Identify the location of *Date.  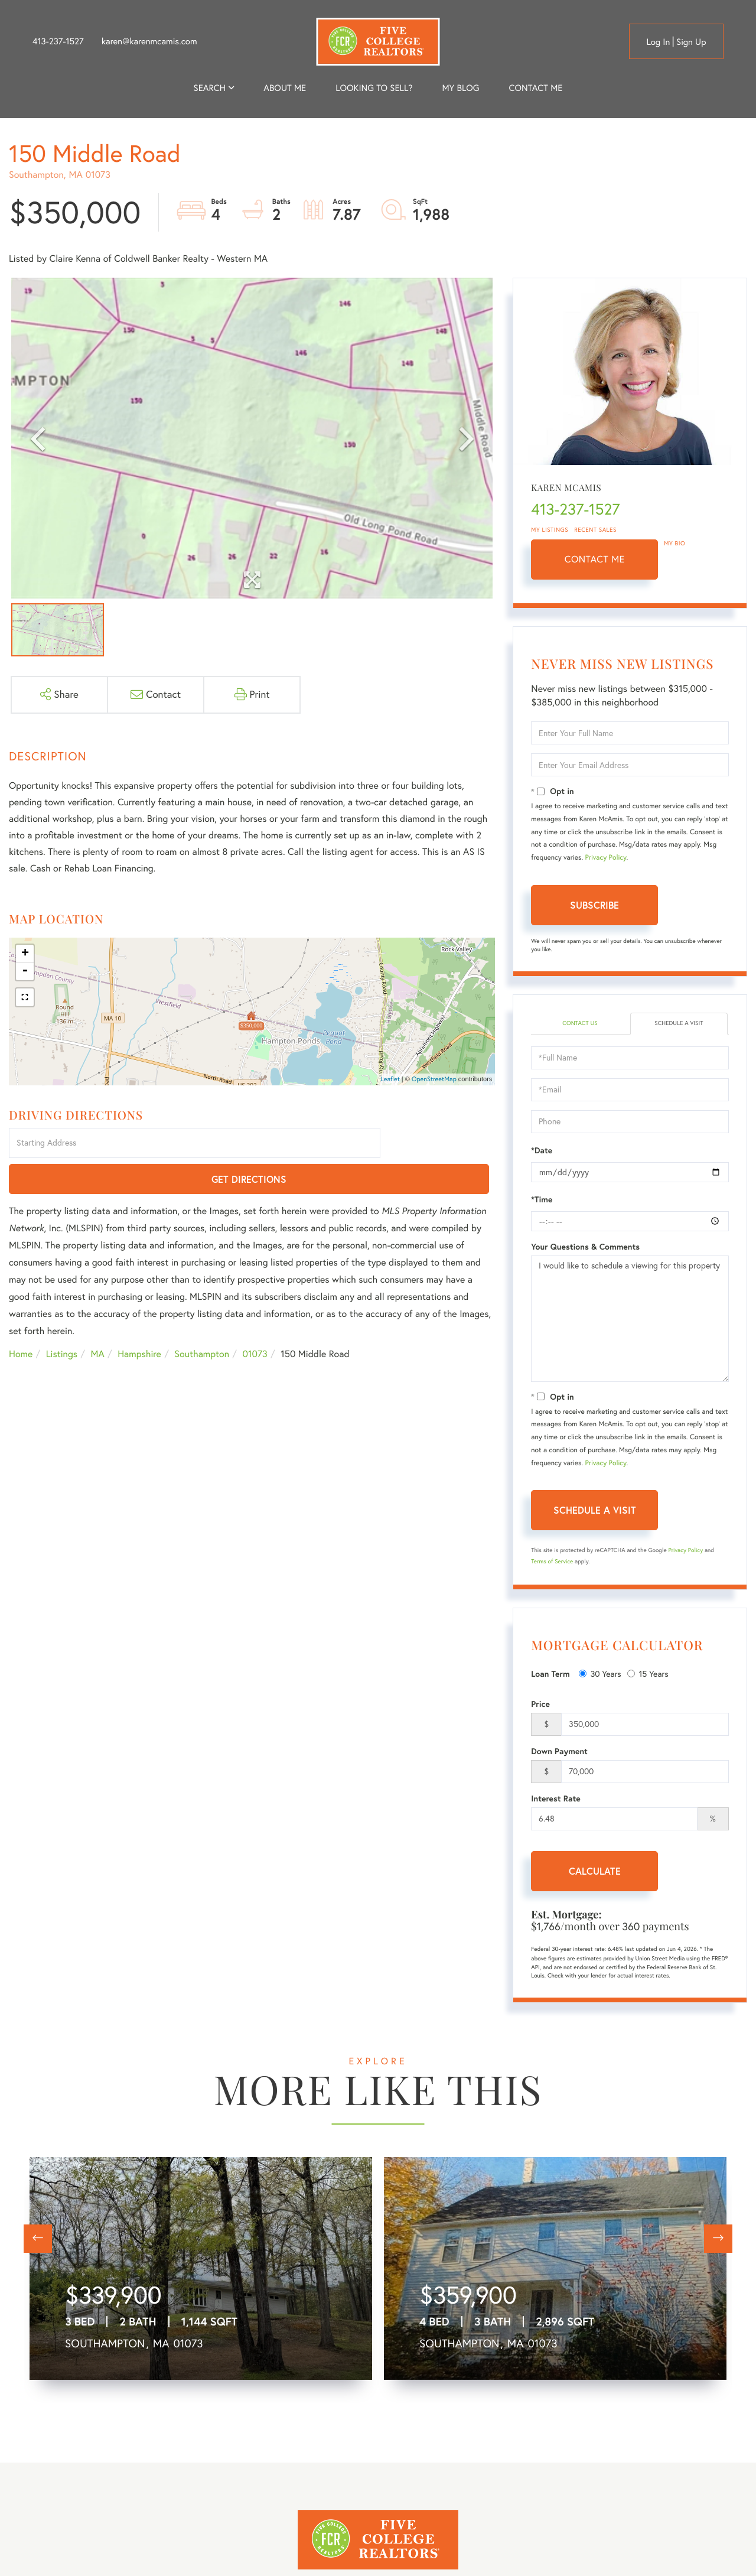
(541, 1152).